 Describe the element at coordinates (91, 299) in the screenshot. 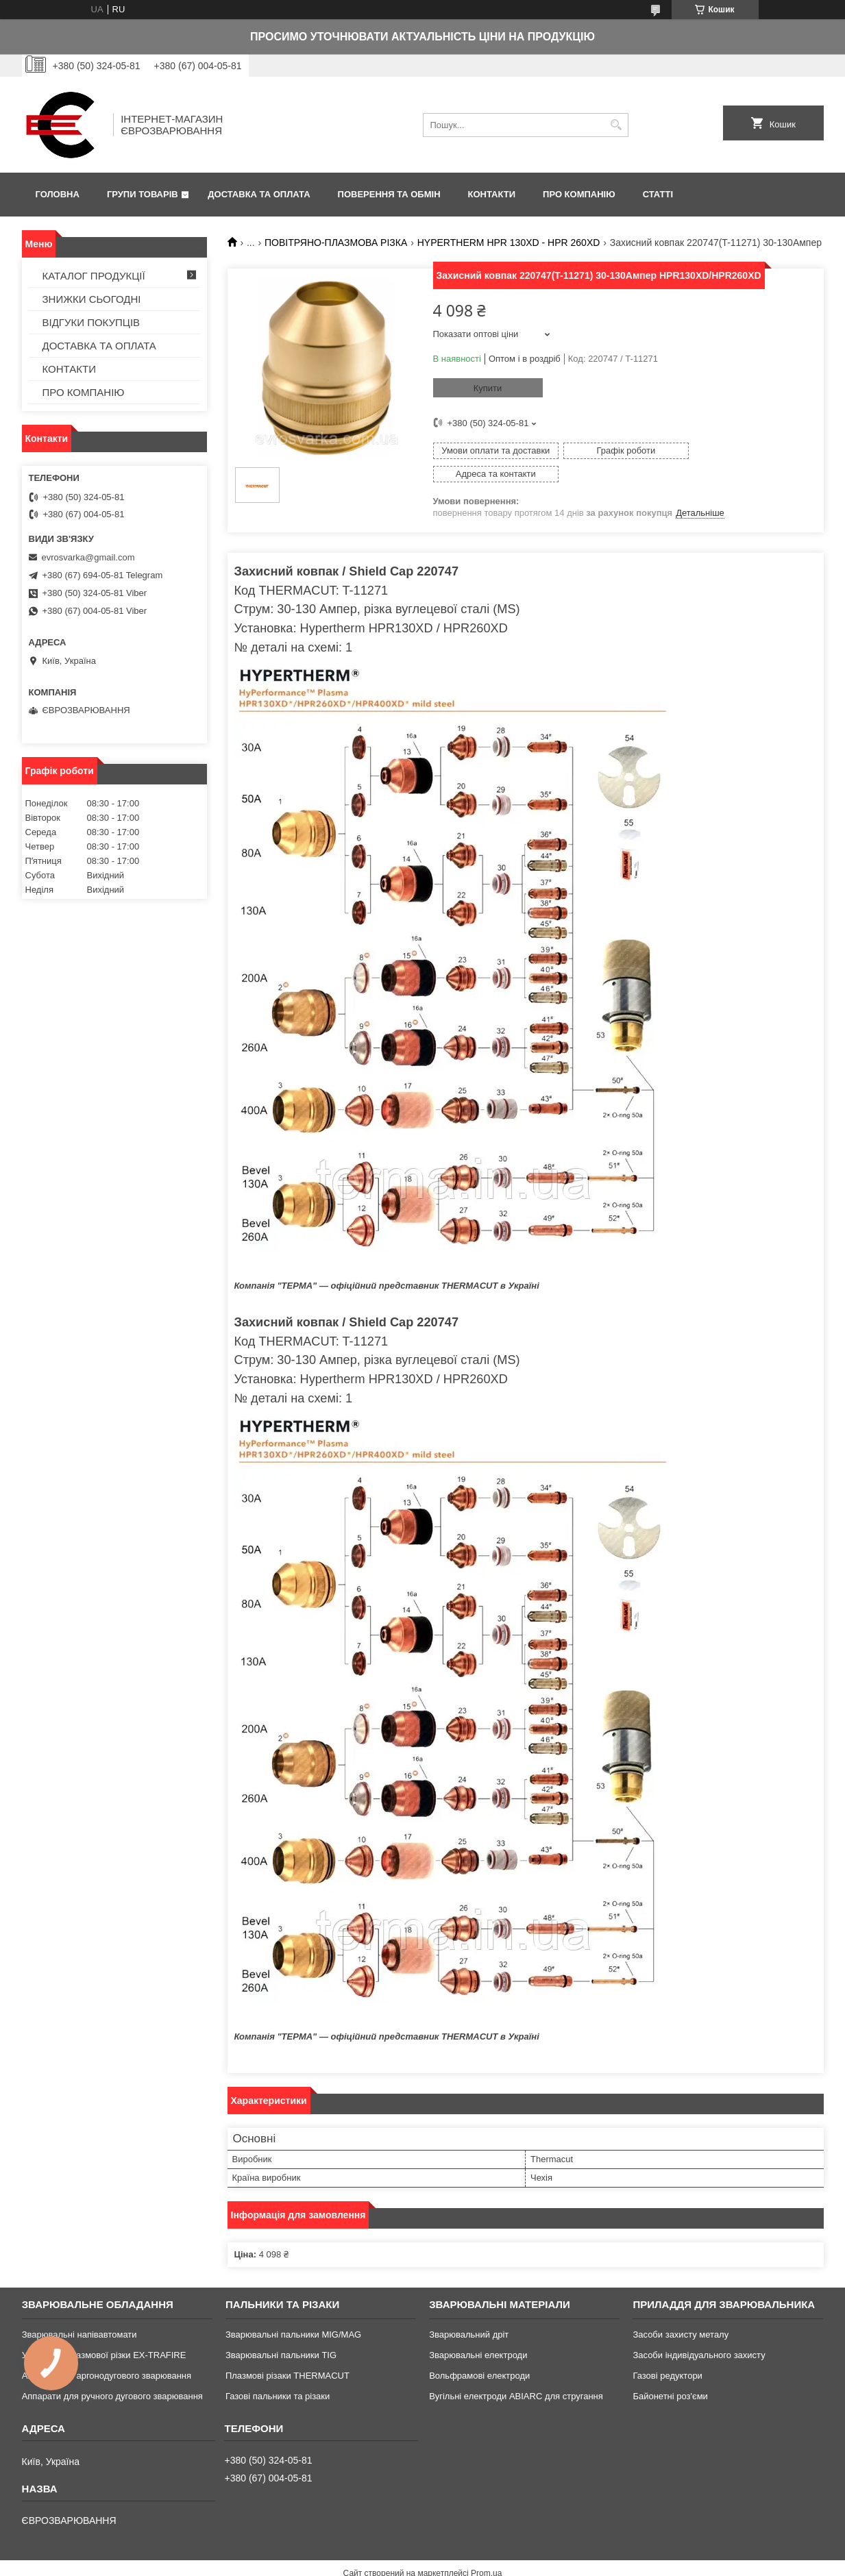

I see `ЗНИЖКИ СЬОГОДНІ` at that location.